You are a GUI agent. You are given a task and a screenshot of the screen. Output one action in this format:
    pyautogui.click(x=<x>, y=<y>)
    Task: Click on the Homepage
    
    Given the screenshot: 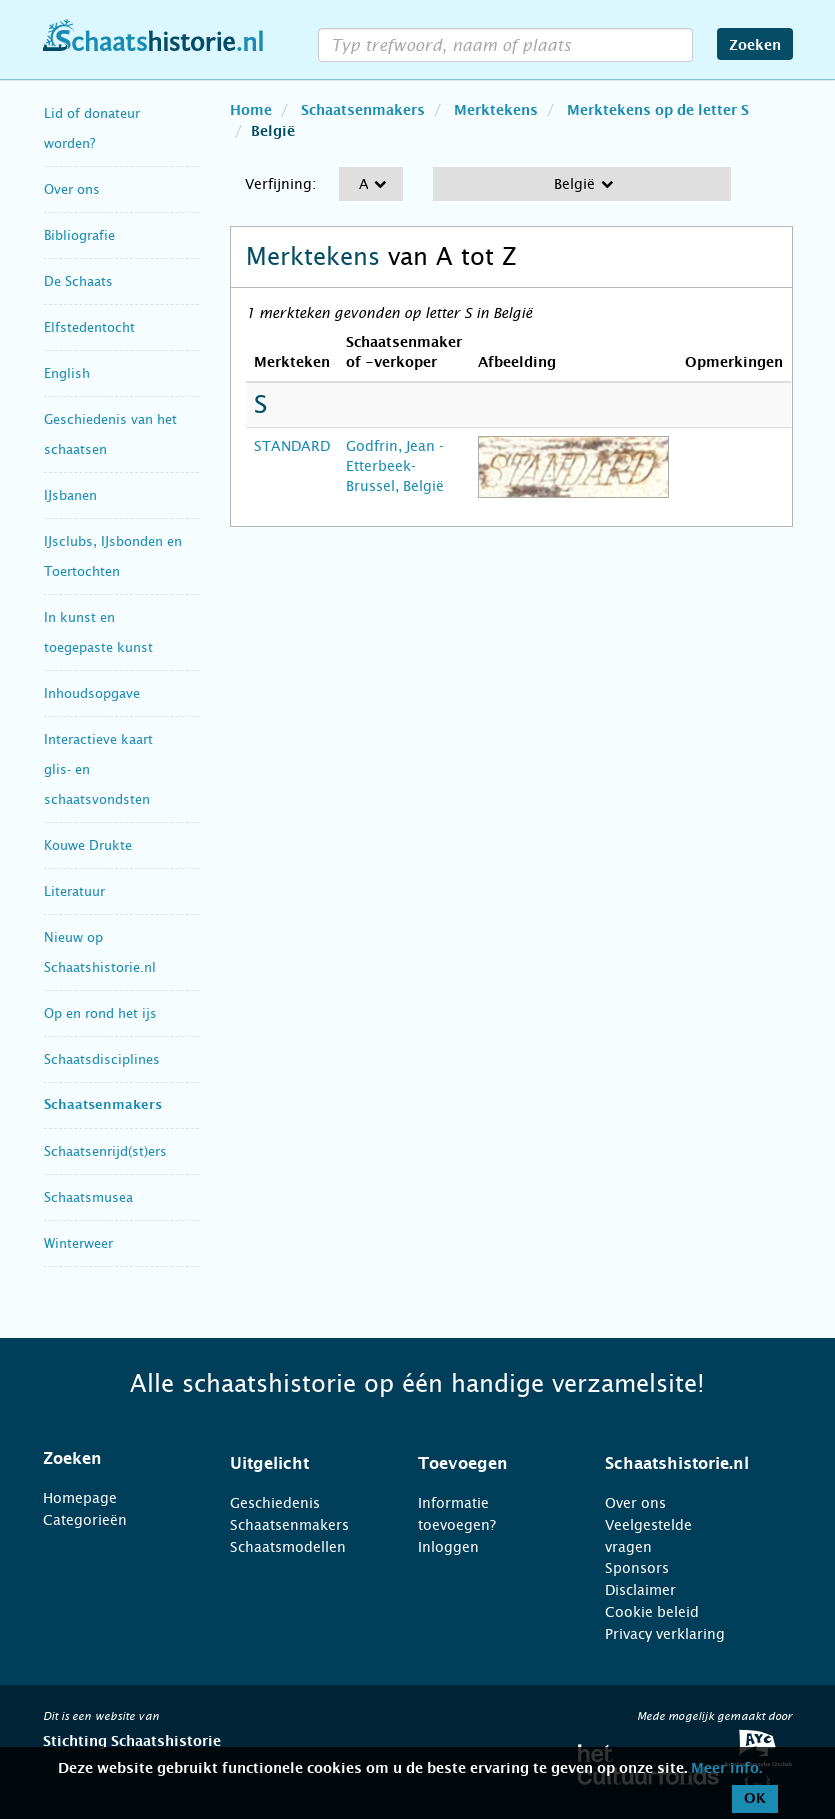 What is the action you would take?
    pyautogui.click(x=80, y=1498)
    